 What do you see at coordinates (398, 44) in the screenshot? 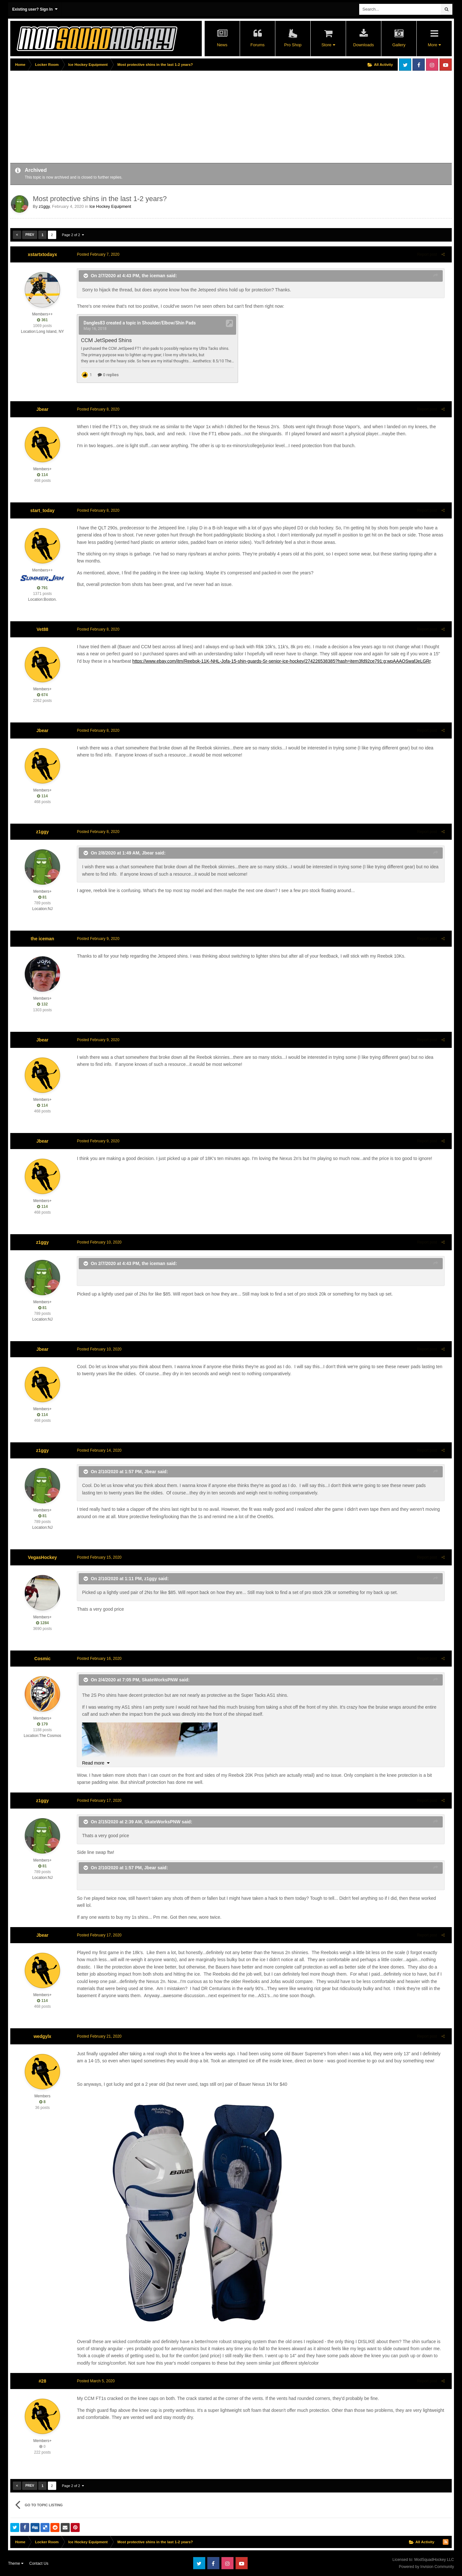
I see `Gallery` at bounding box center [398, 44].